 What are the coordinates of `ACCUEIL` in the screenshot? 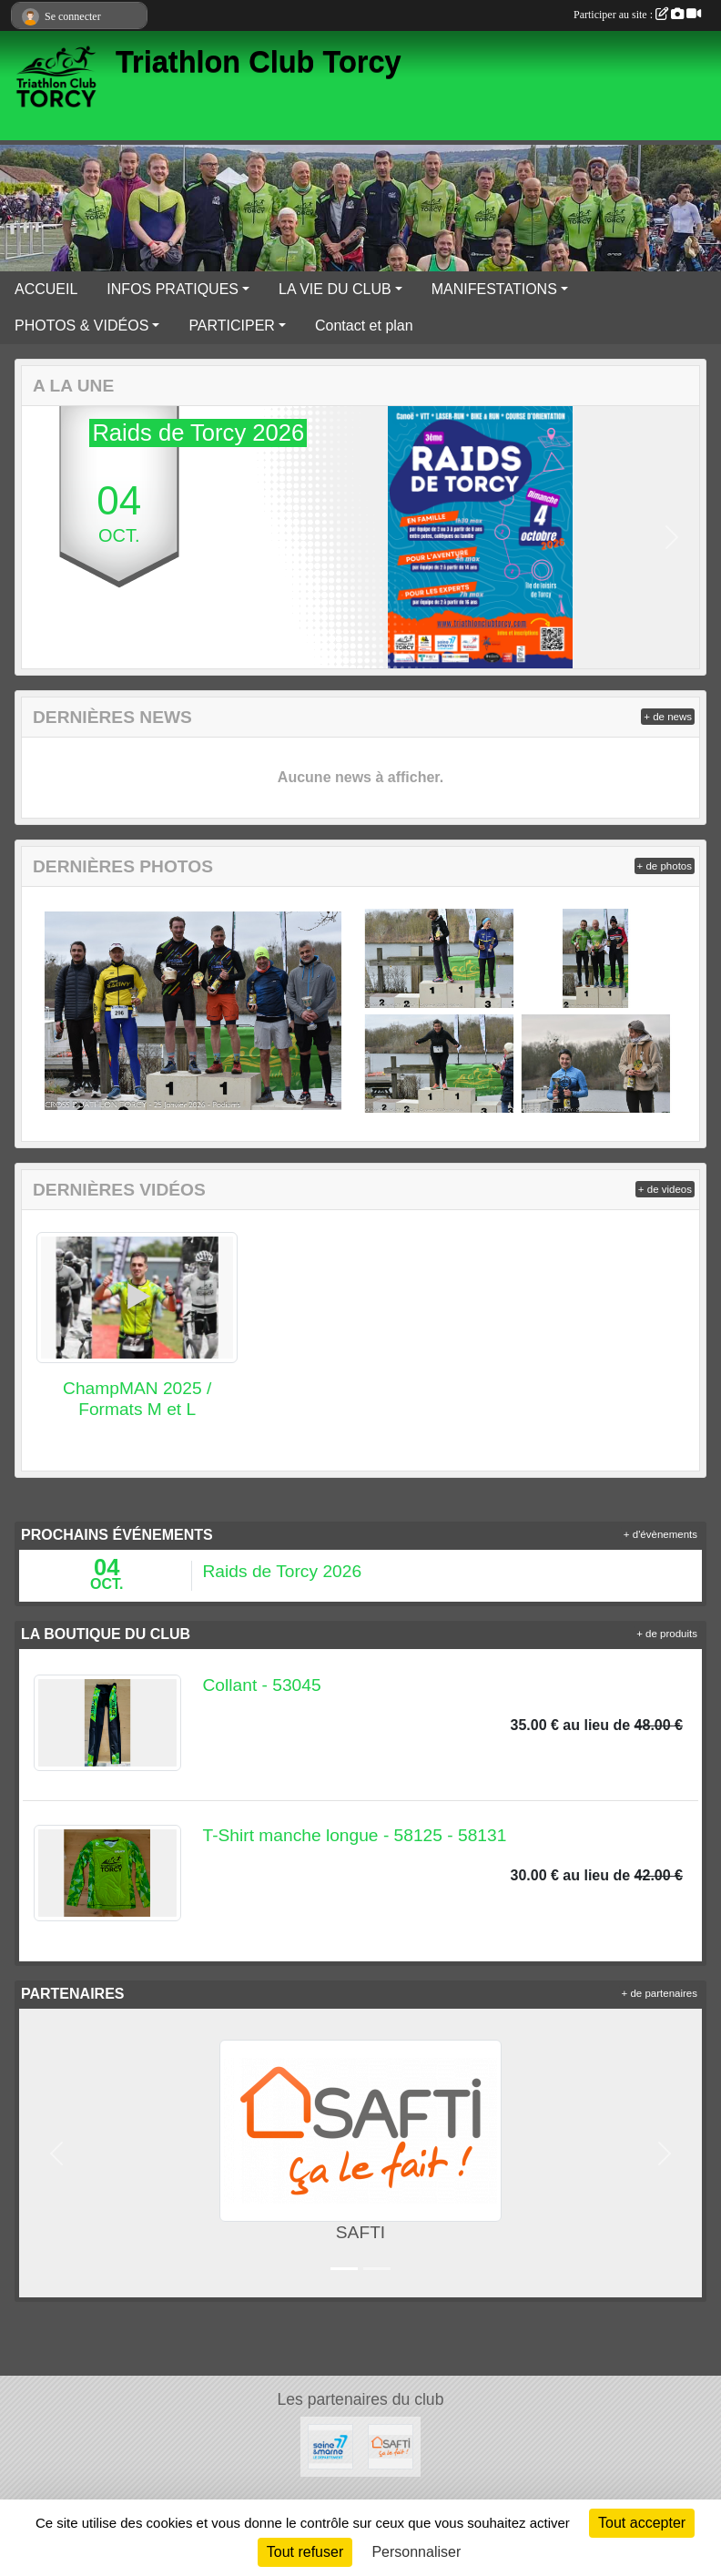 It's located at (46, 289).